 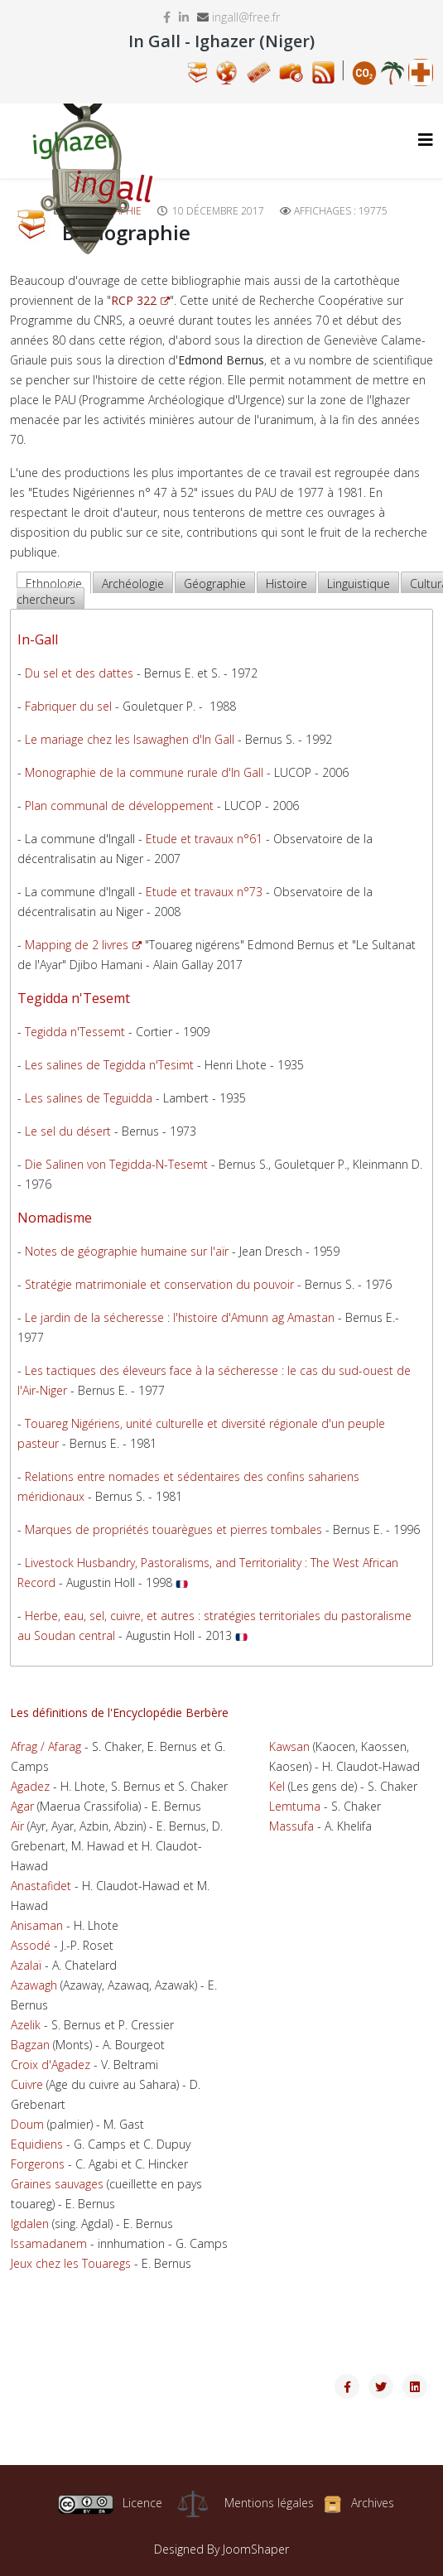 I want to click on Cuivre, so click(x=27, y=2084).